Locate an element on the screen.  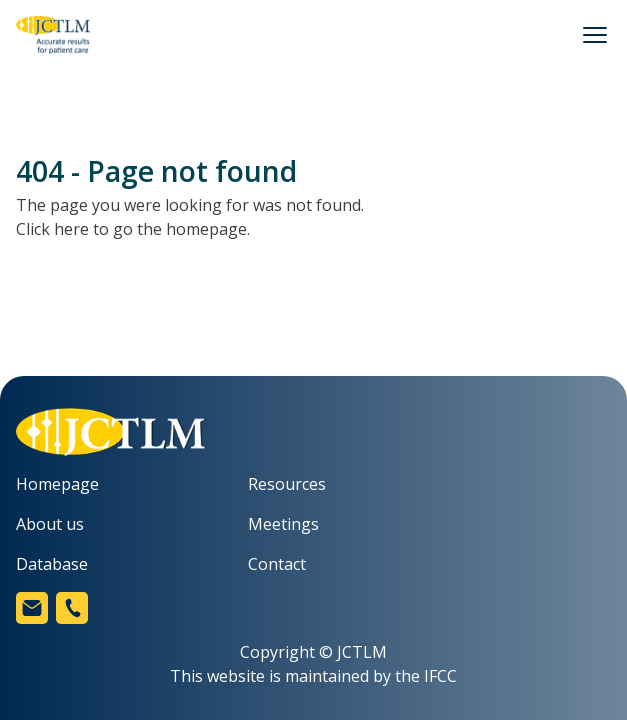
Click here is located at coordinates (52, 229).